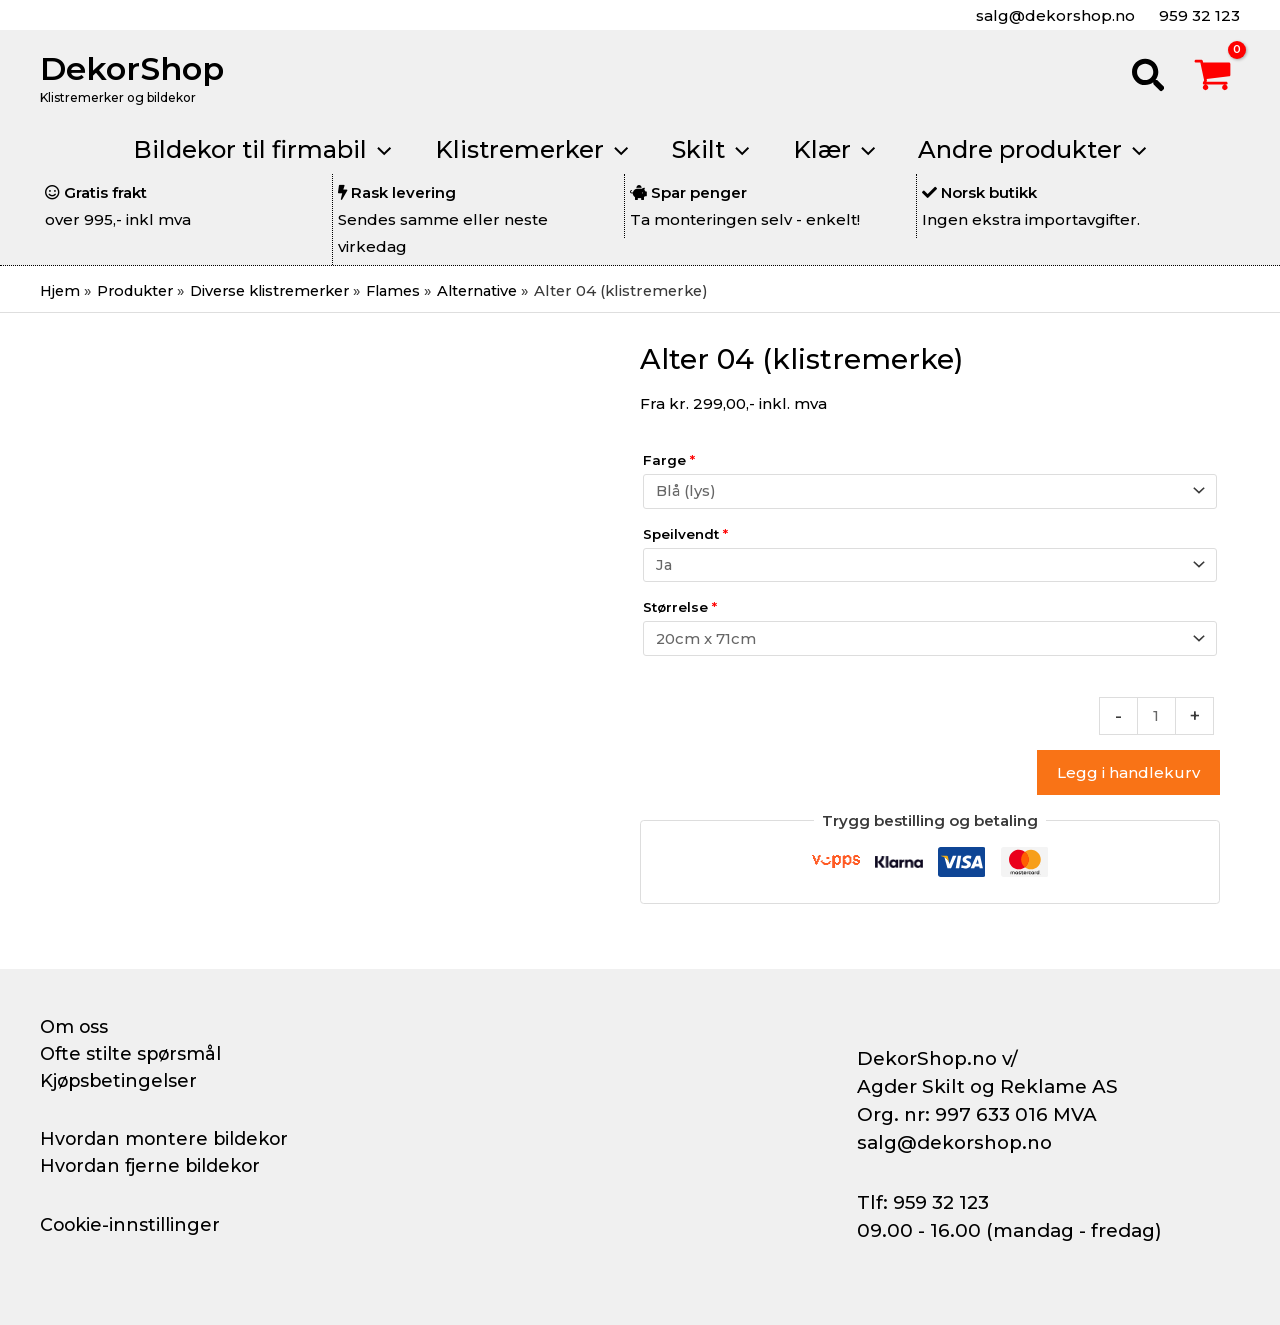 This screenshot has width=1280, height=1325. I want to click on Hvordan fjerne bildekor, so click(152, 1166).